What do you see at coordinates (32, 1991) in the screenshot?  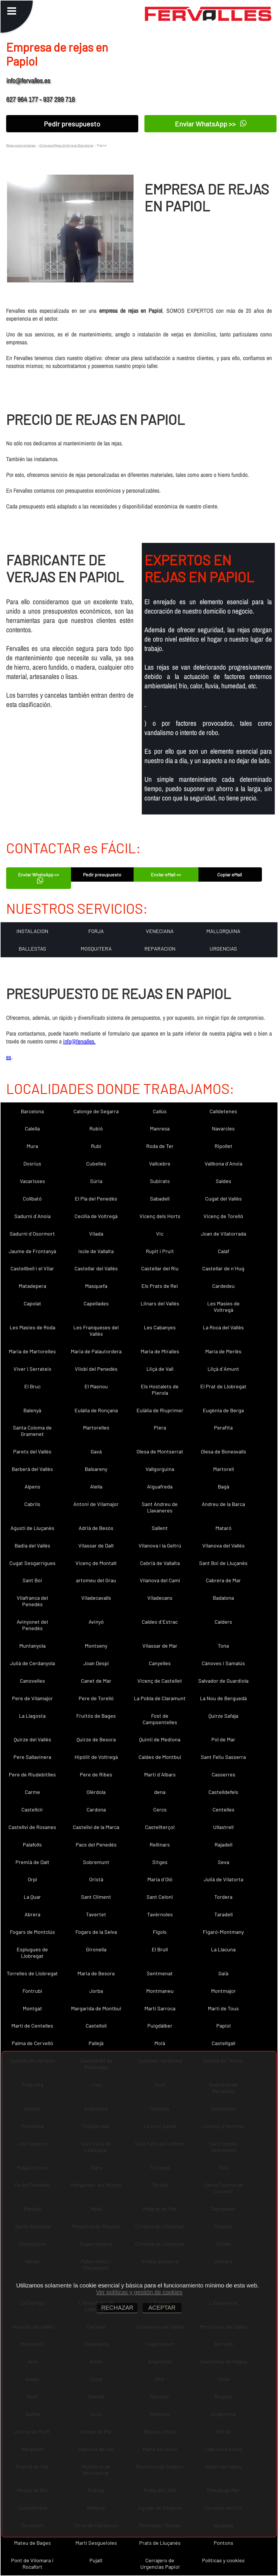 I see `Fontrubí` at bounding box center [32, 1991].